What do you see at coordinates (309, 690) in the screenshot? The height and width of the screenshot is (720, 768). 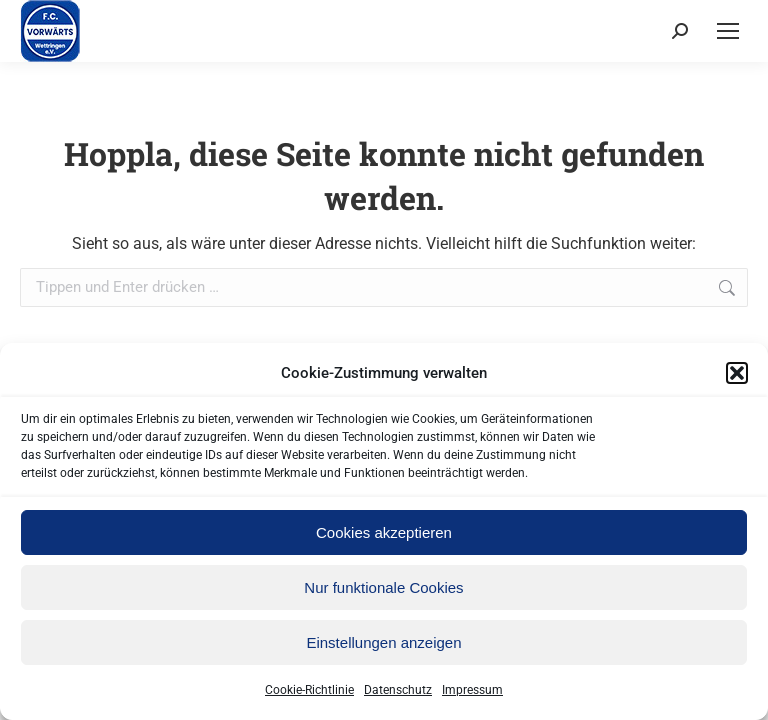 I see `Cookie-Richtlinie` at bounding box center [309, 690].